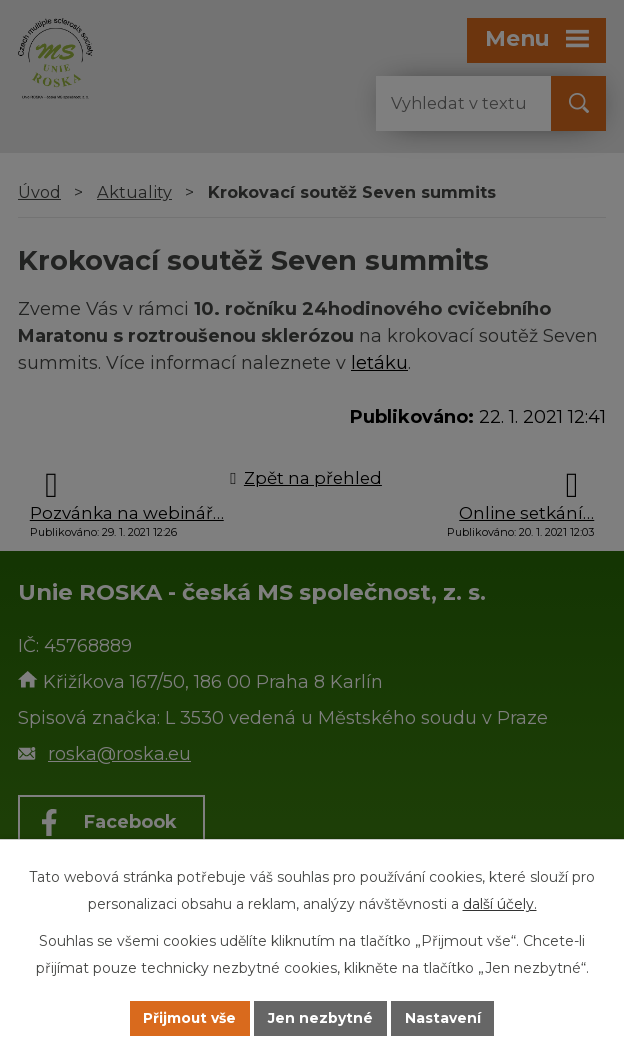  Describe the element at coordinates (190, 1018) in the screenshot. I see `Přijmout vše [Přijmout všechny cookies]` at that location.